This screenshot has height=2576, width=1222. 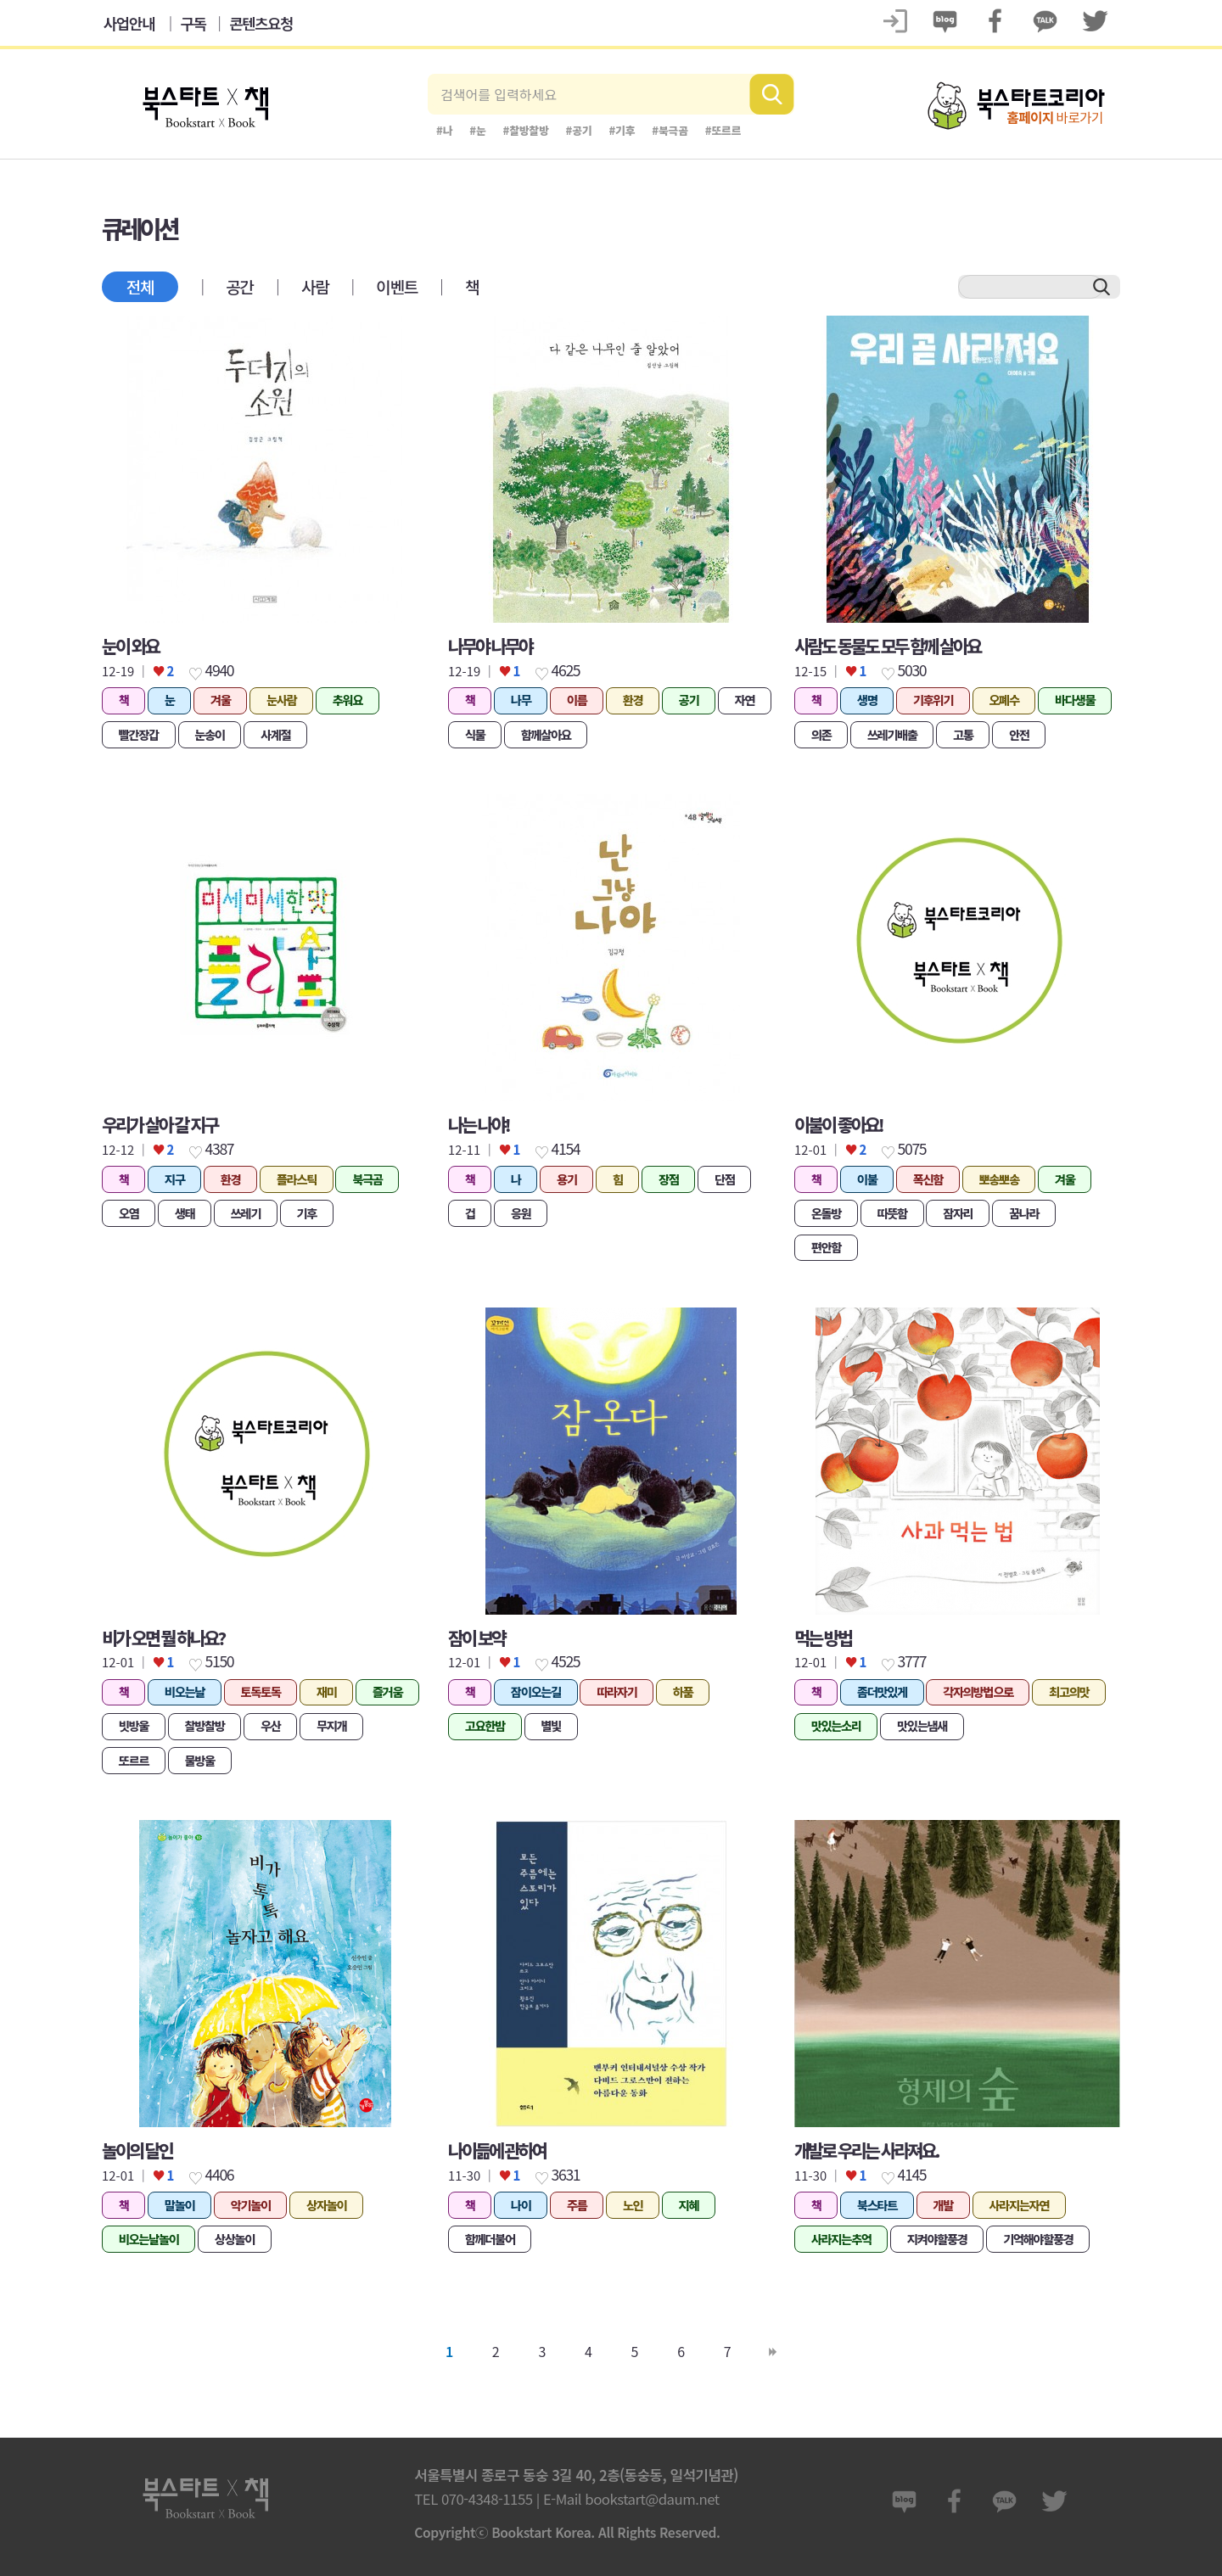 I want to click on #북극곰, so click(x=669, y=130).